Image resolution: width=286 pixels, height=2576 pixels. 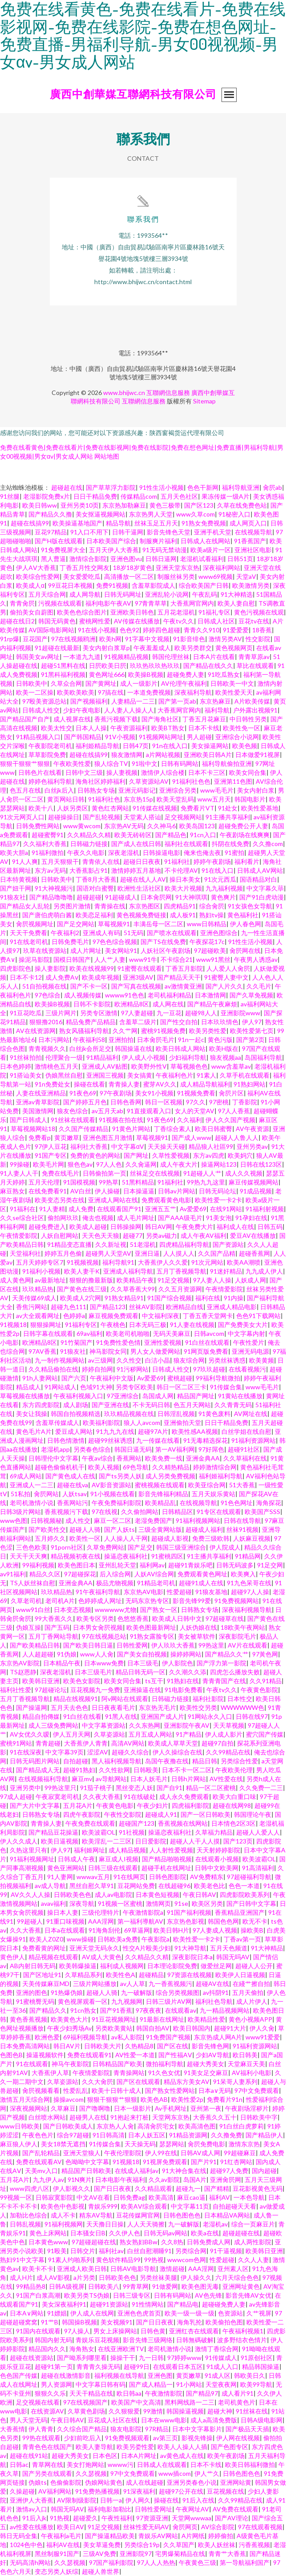 I want to click on 四虎影院色, so click(x=15, y=968).